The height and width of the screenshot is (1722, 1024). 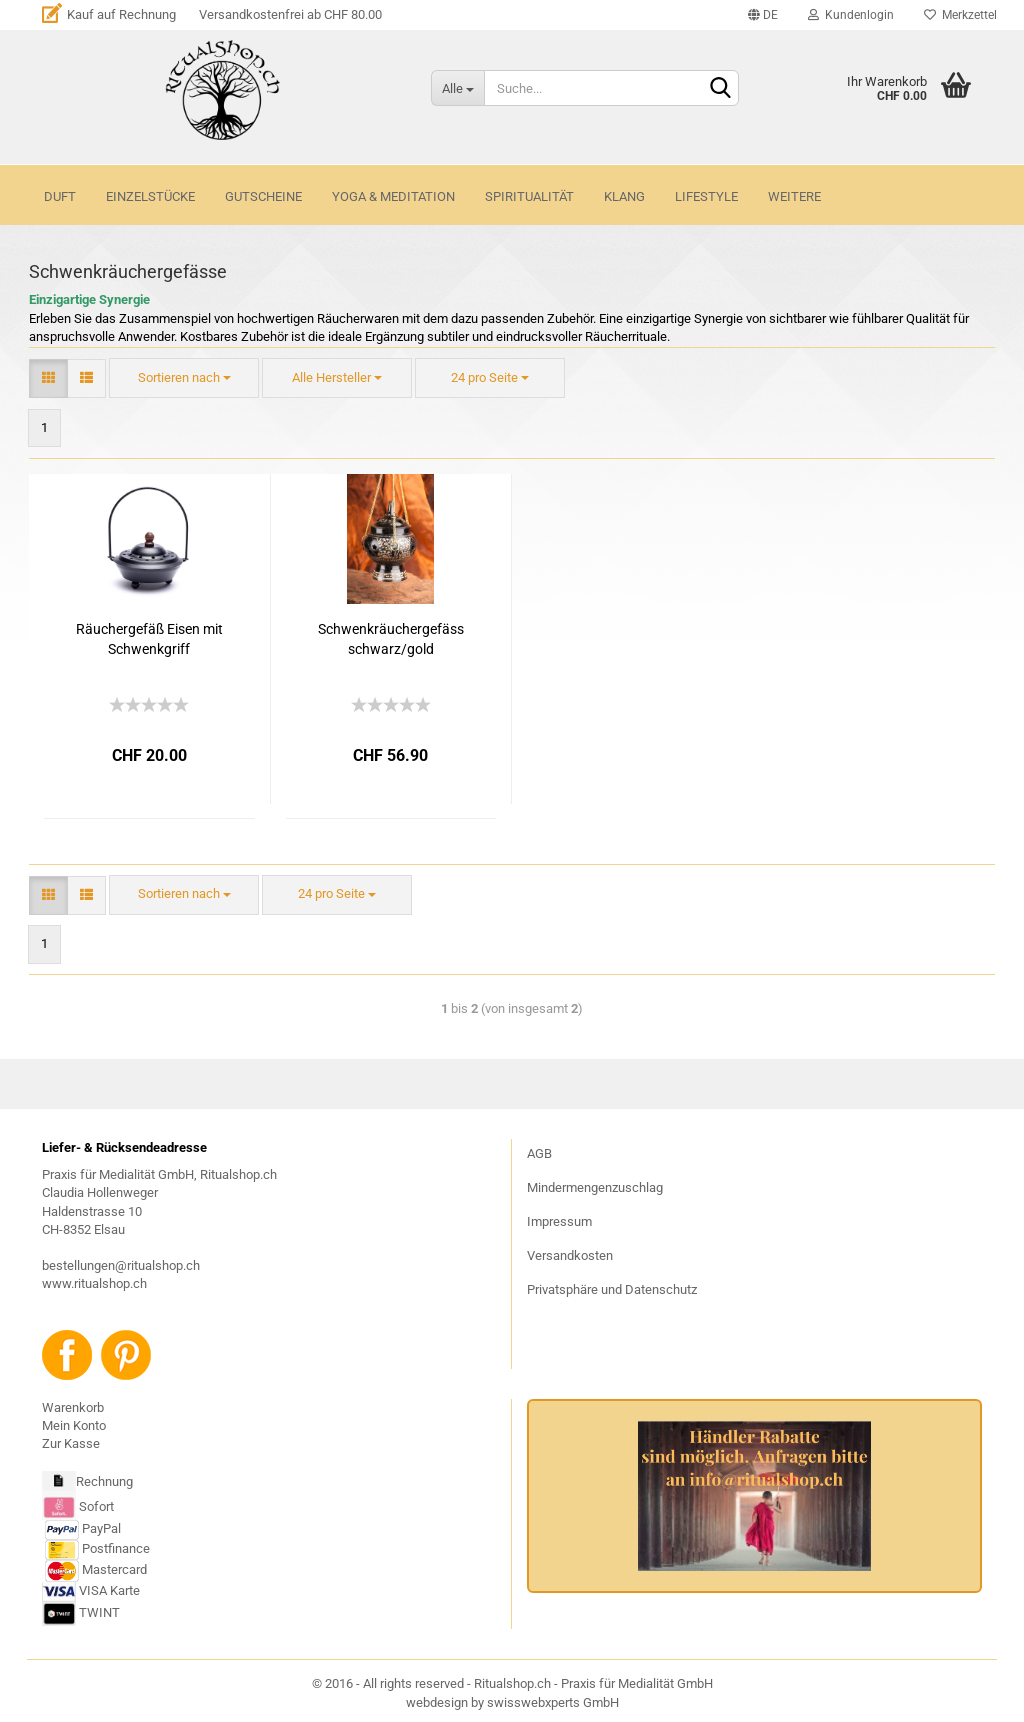 I want to click on Rechnung, so click(x=104, y=1481).